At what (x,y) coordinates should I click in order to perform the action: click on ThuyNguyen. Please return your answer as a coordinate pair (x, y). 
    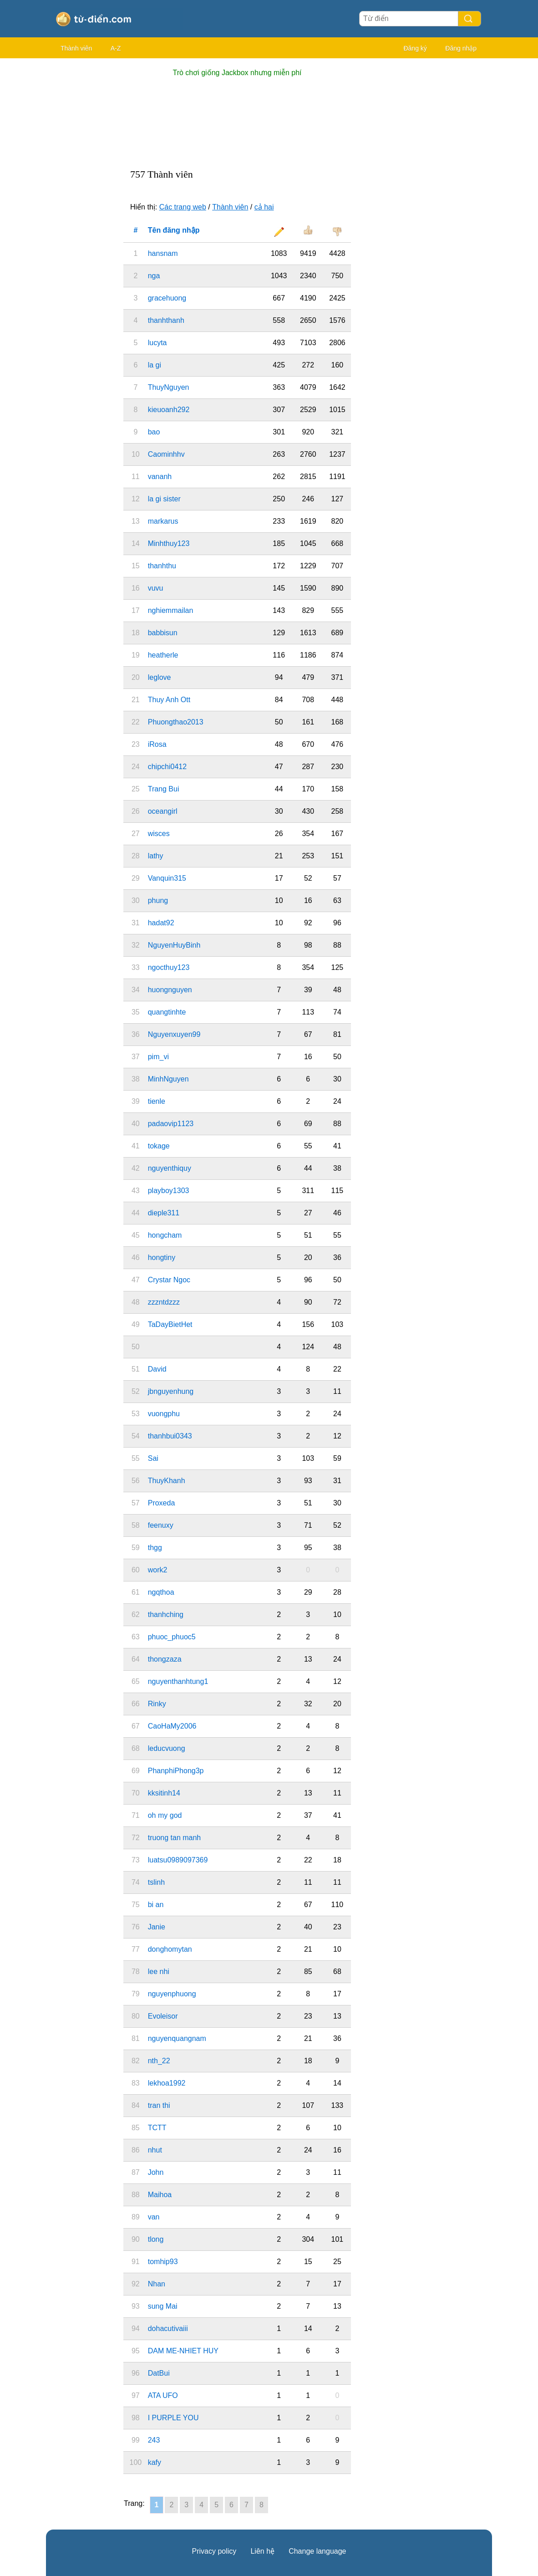
    Looking at the image, I should click on (168, 387).